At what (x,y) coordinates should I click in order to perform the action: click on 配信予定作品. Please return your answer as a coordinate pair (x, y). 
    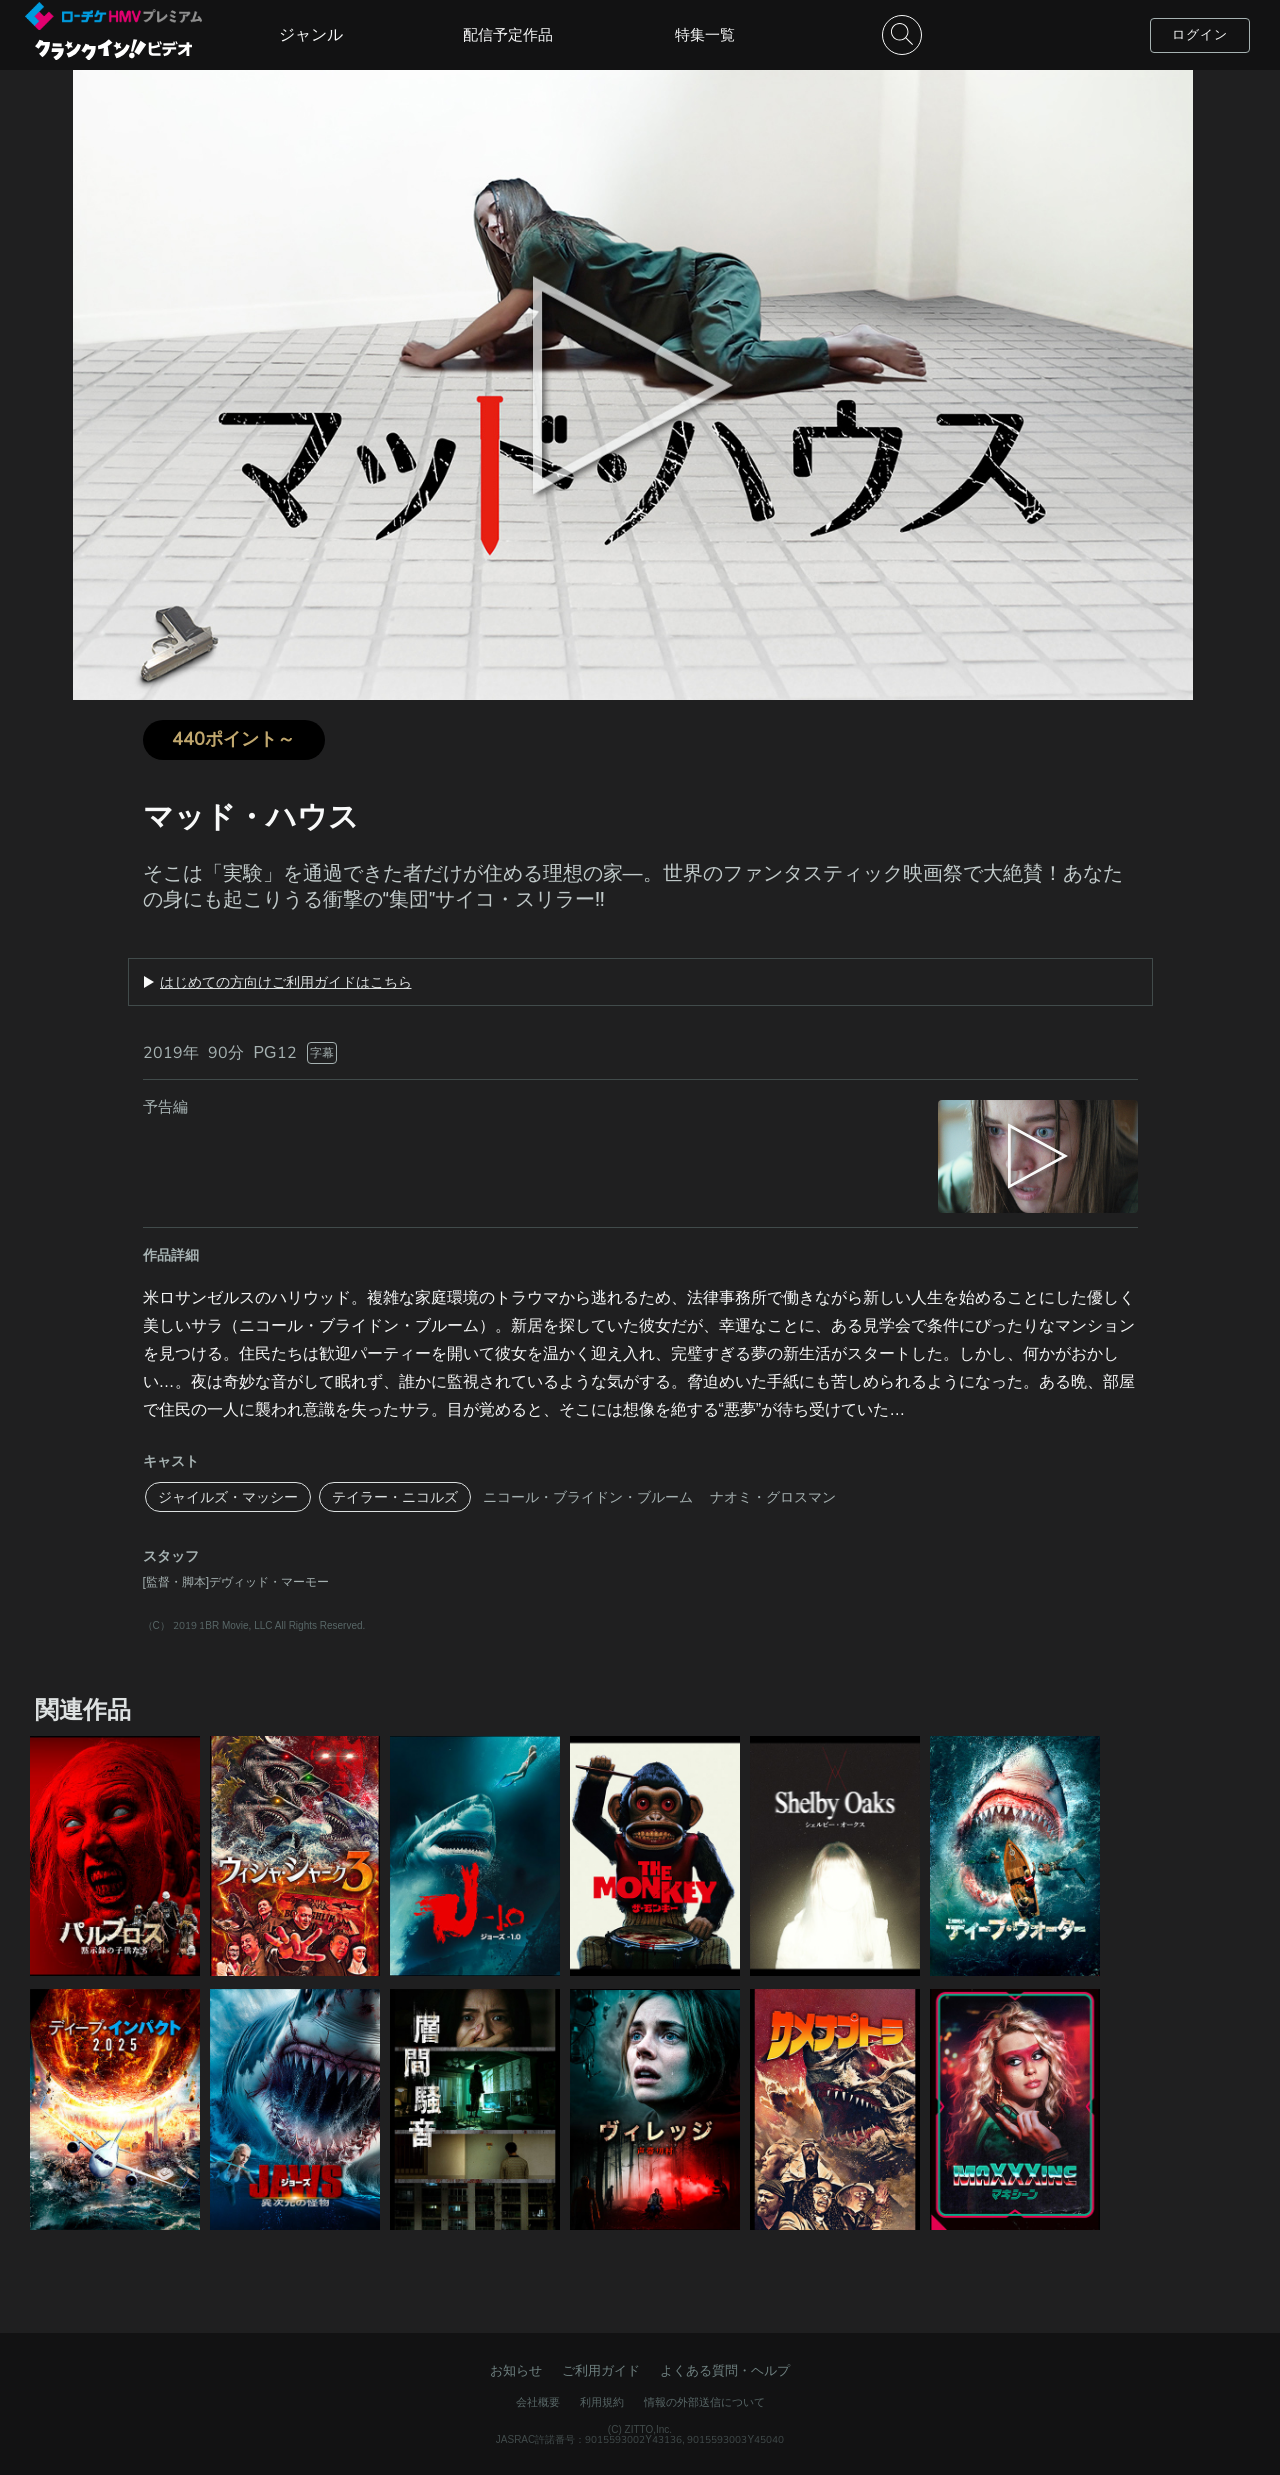
    Looking at the image, I should click on (508, 34).